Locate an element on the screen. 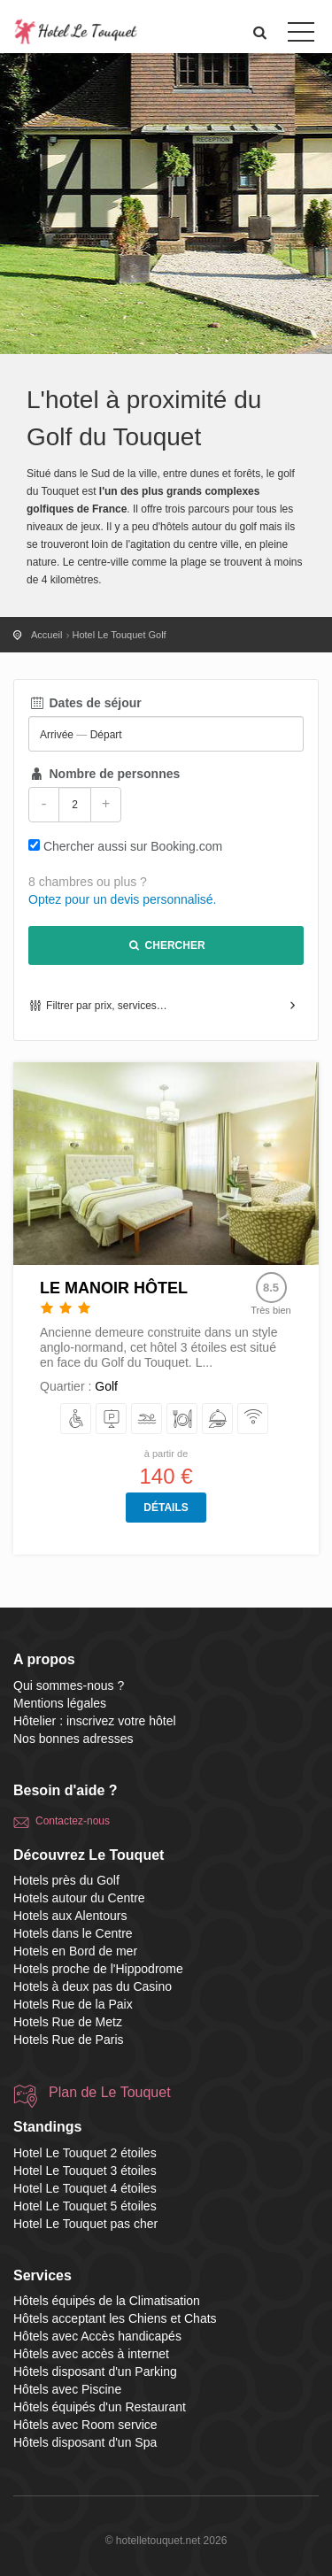  Hôtels équipés de la Climatisation is located at coordinates (106, 2301).